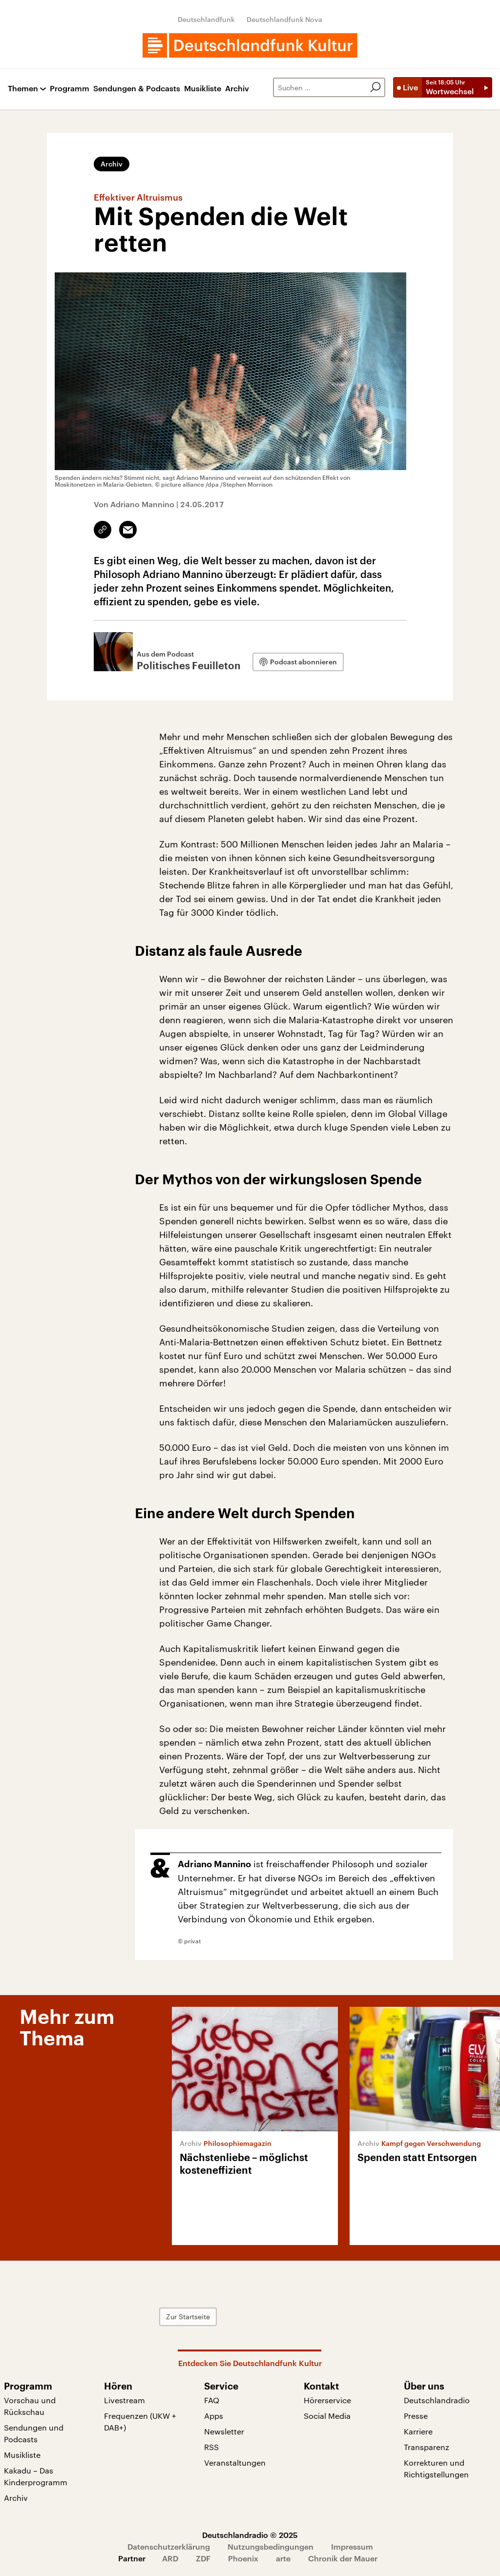 This screenshot has width=500, height=2576. What do you see at coordinates (416, 2415) in the screenshot?
I see `Presse` at bounding box center [416, 2415].